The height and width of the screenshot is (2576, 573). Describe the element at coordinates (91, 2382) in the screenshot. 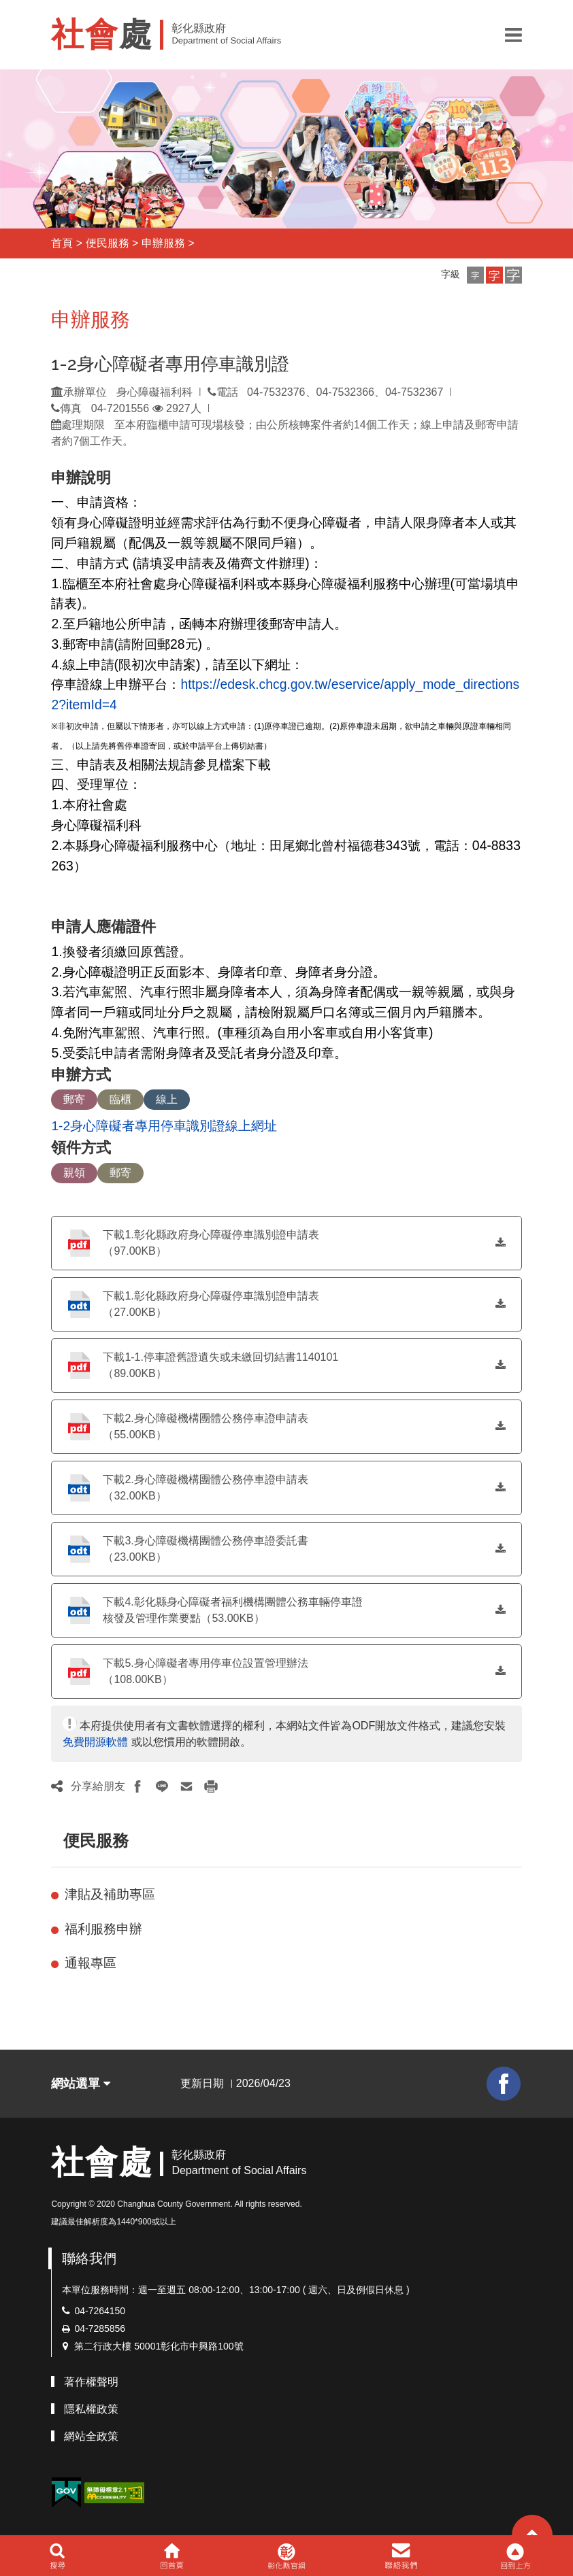

I see `著作權聲明` at that location.